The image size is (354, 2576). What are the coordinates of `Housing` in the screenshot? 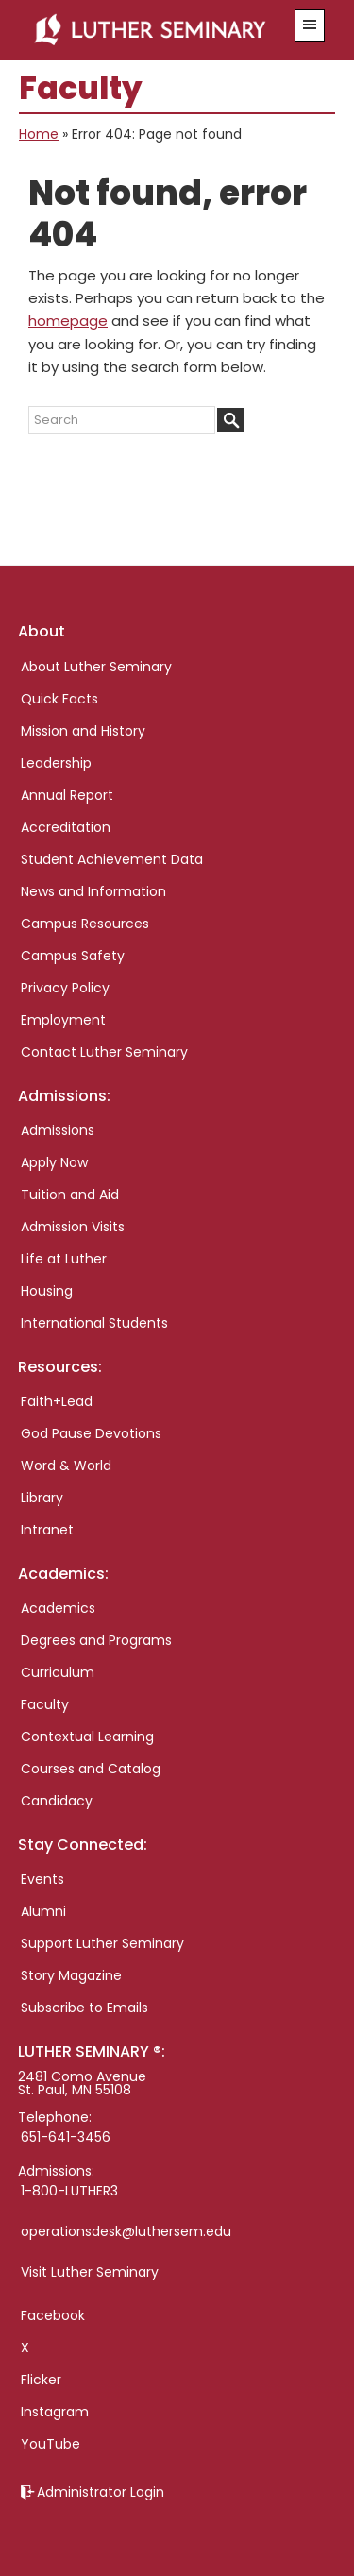 It's located at (47, 1290).